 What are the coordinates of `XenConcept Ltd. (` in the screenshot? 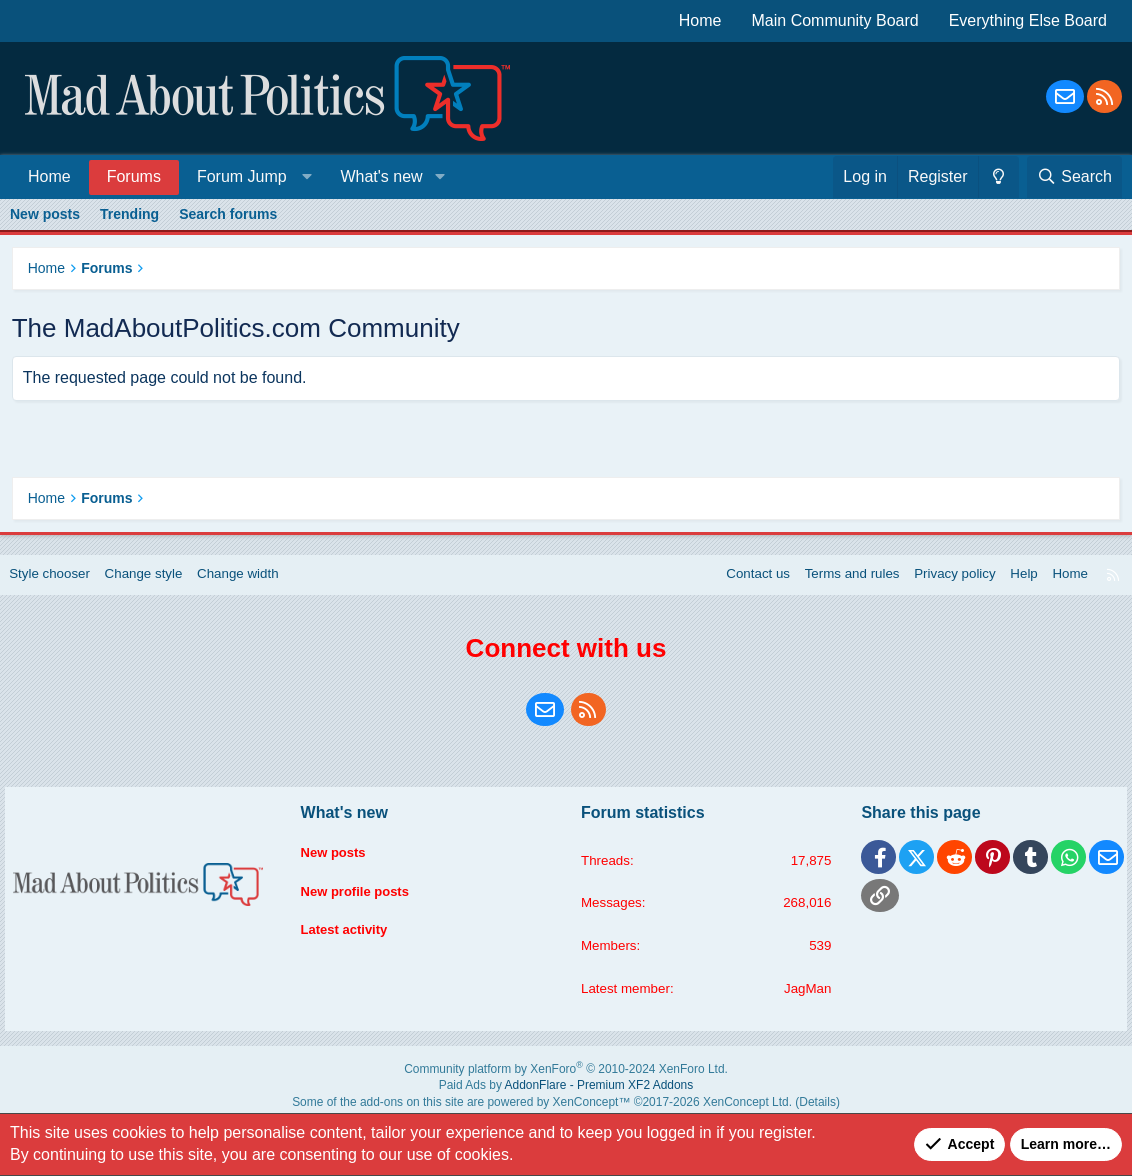 It's located at (721, 1111).